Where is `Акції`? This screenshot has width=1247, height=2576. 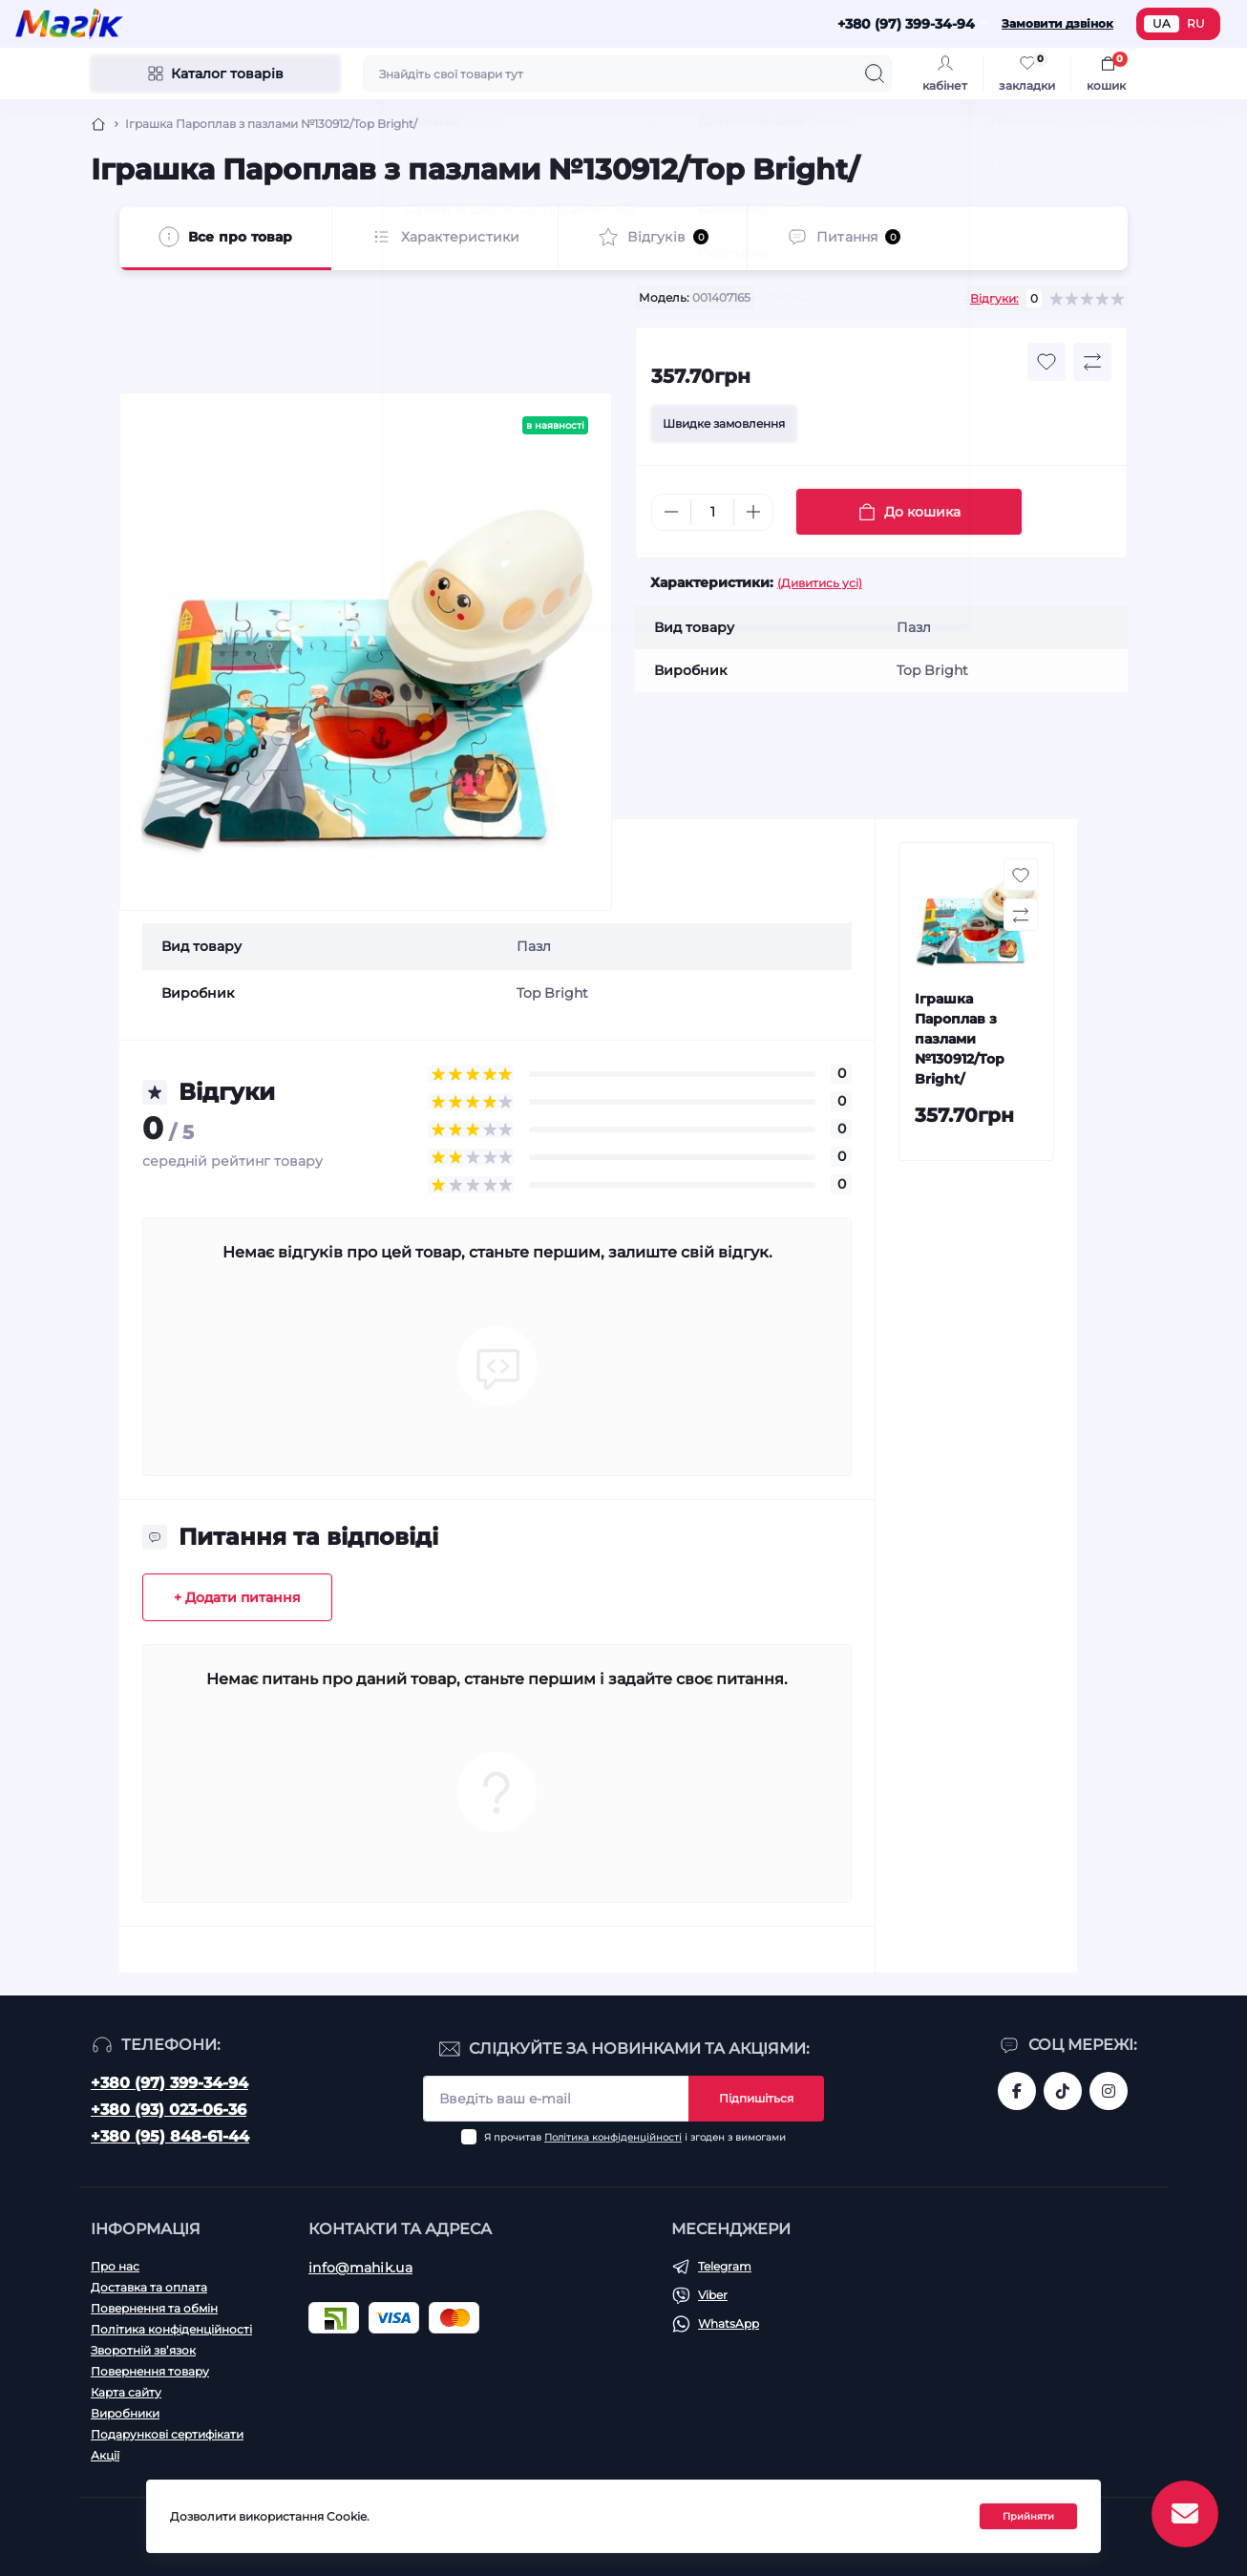 Акції is located at coordinates (105, 2455).